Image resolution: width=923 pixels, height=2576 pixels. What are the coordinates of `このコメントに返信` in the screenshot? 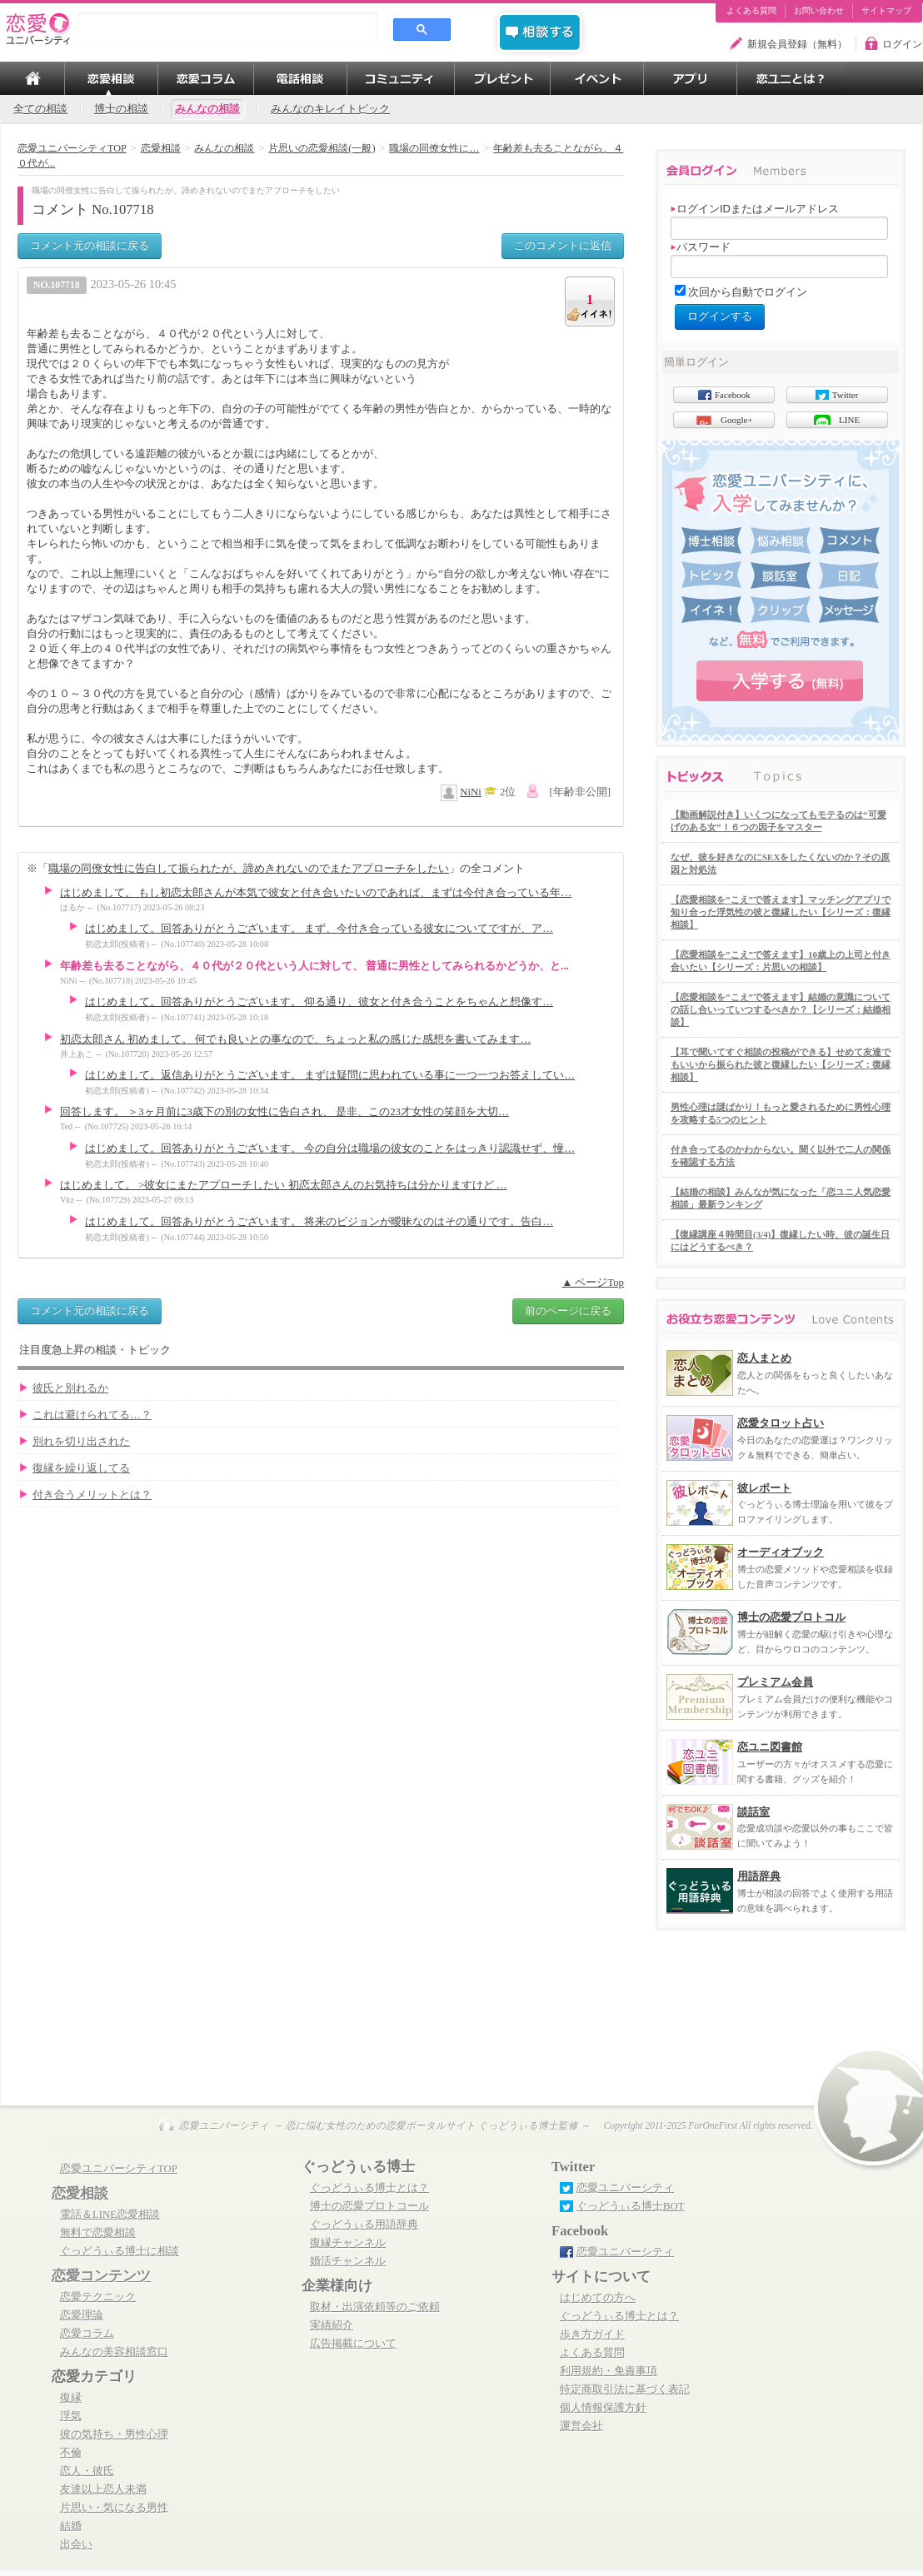 It's located at (562, 245).